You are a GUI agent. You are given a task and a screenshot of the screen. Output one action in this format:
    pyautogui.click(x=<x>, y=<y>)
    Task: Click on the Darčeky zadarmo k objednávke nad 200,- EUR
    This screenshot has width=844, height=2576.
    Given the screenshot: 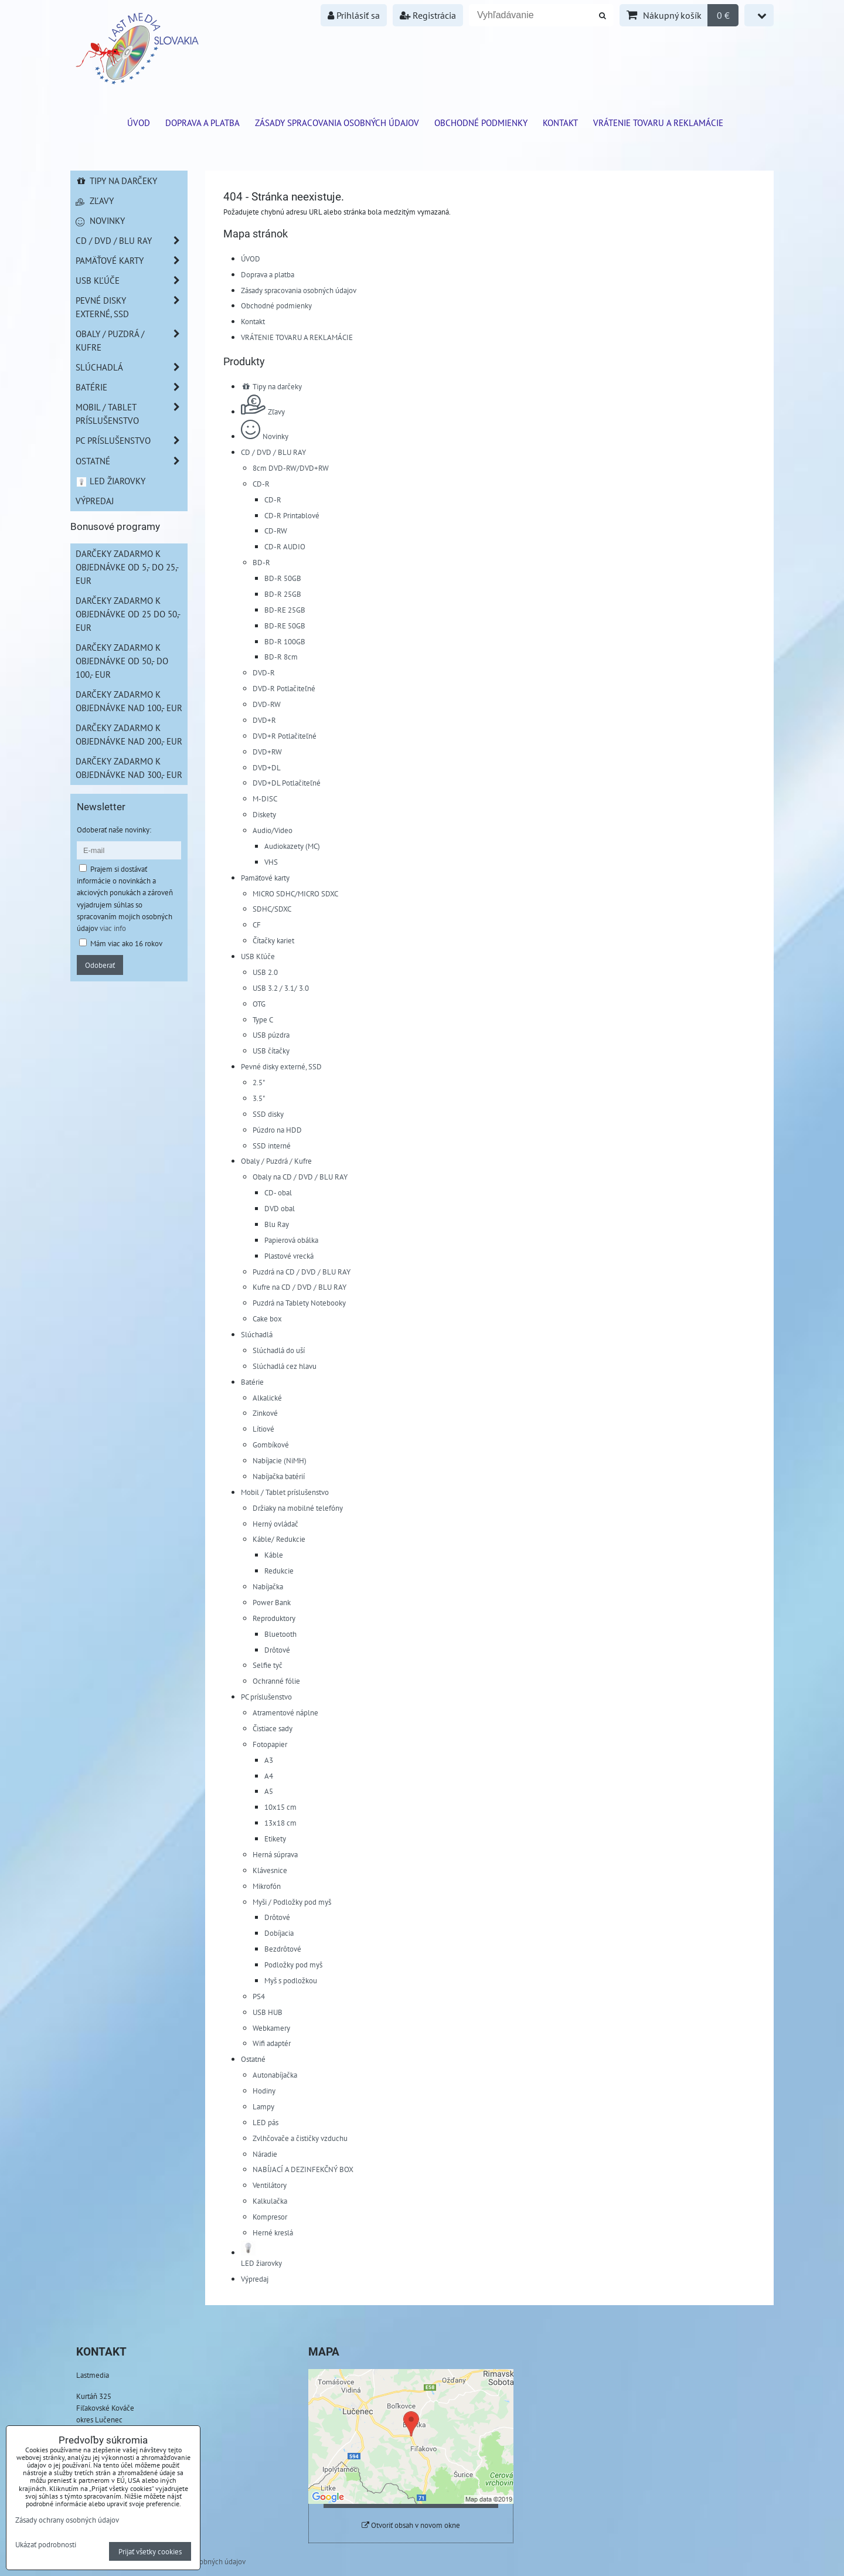 What is the action you would take?
    pyautogui.click(x=129, y=734)
    